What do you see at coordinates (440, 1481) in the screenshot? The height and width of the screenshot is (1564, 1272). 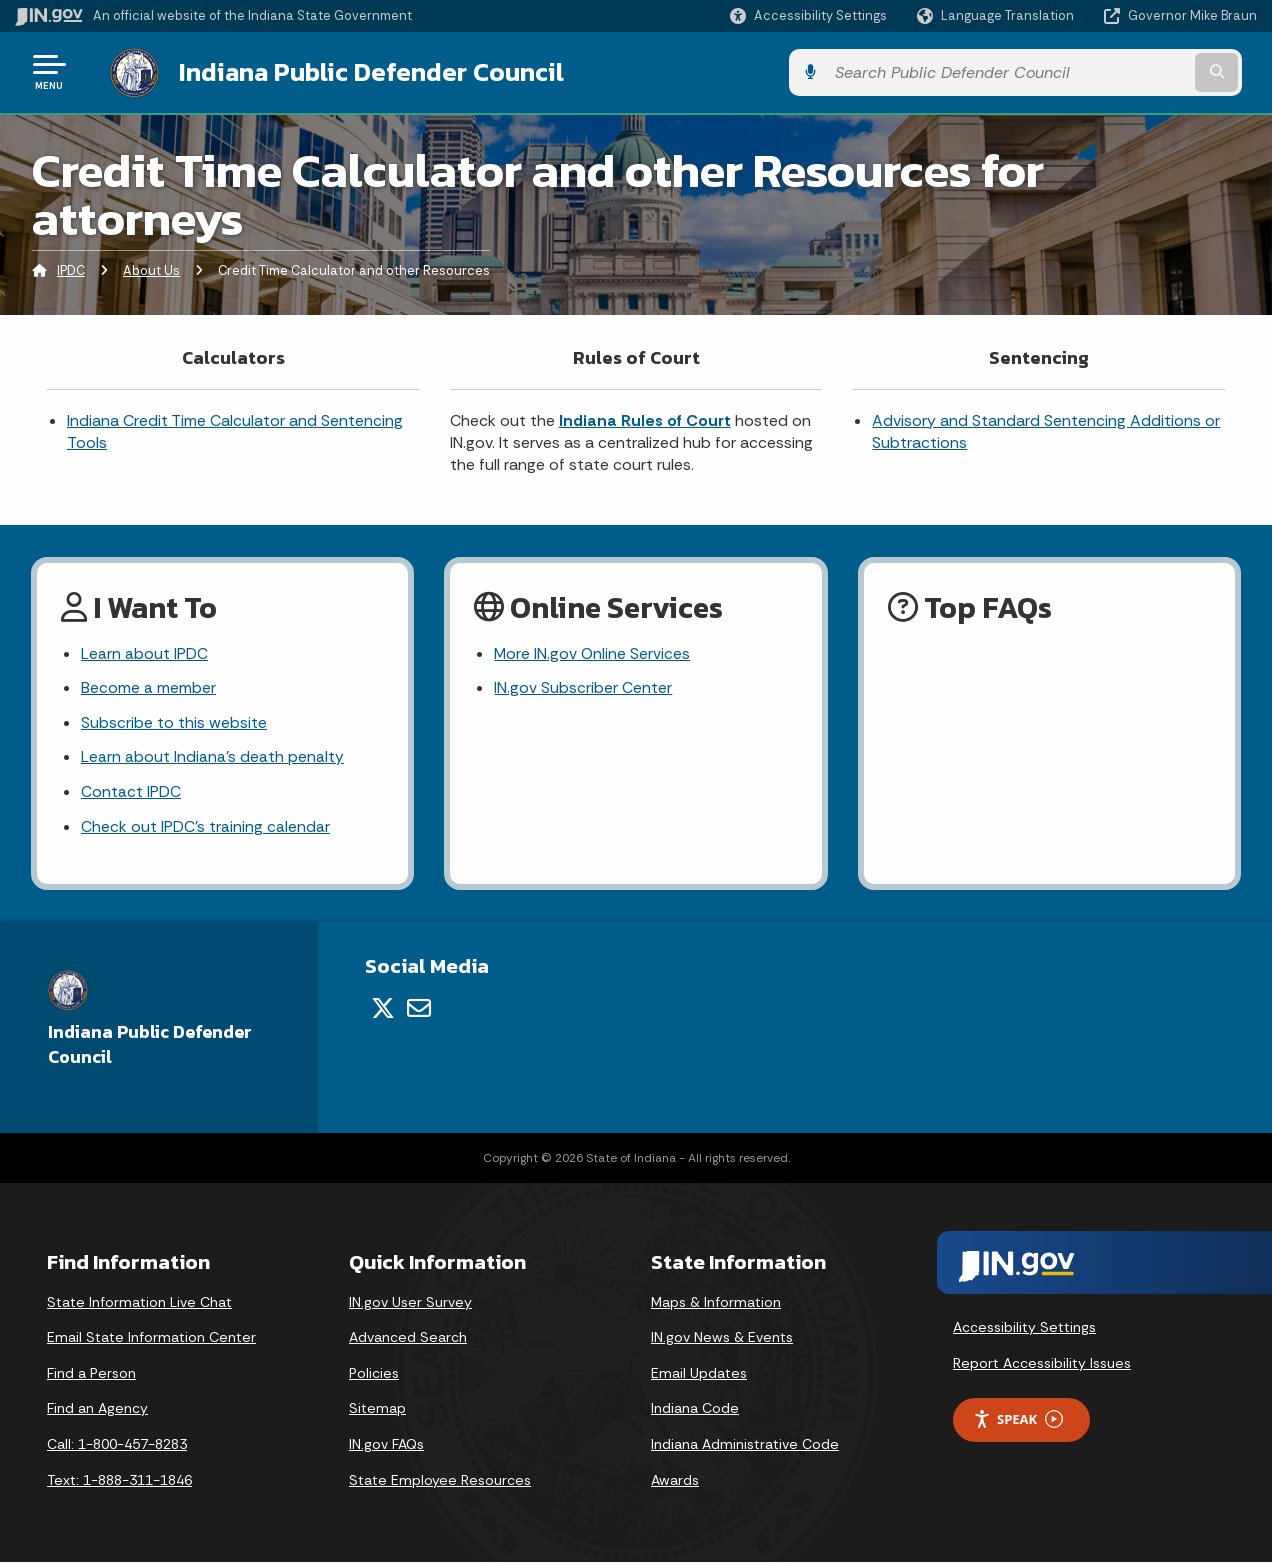 I see `State Employee Resources` at bounding box center [440, 1481].